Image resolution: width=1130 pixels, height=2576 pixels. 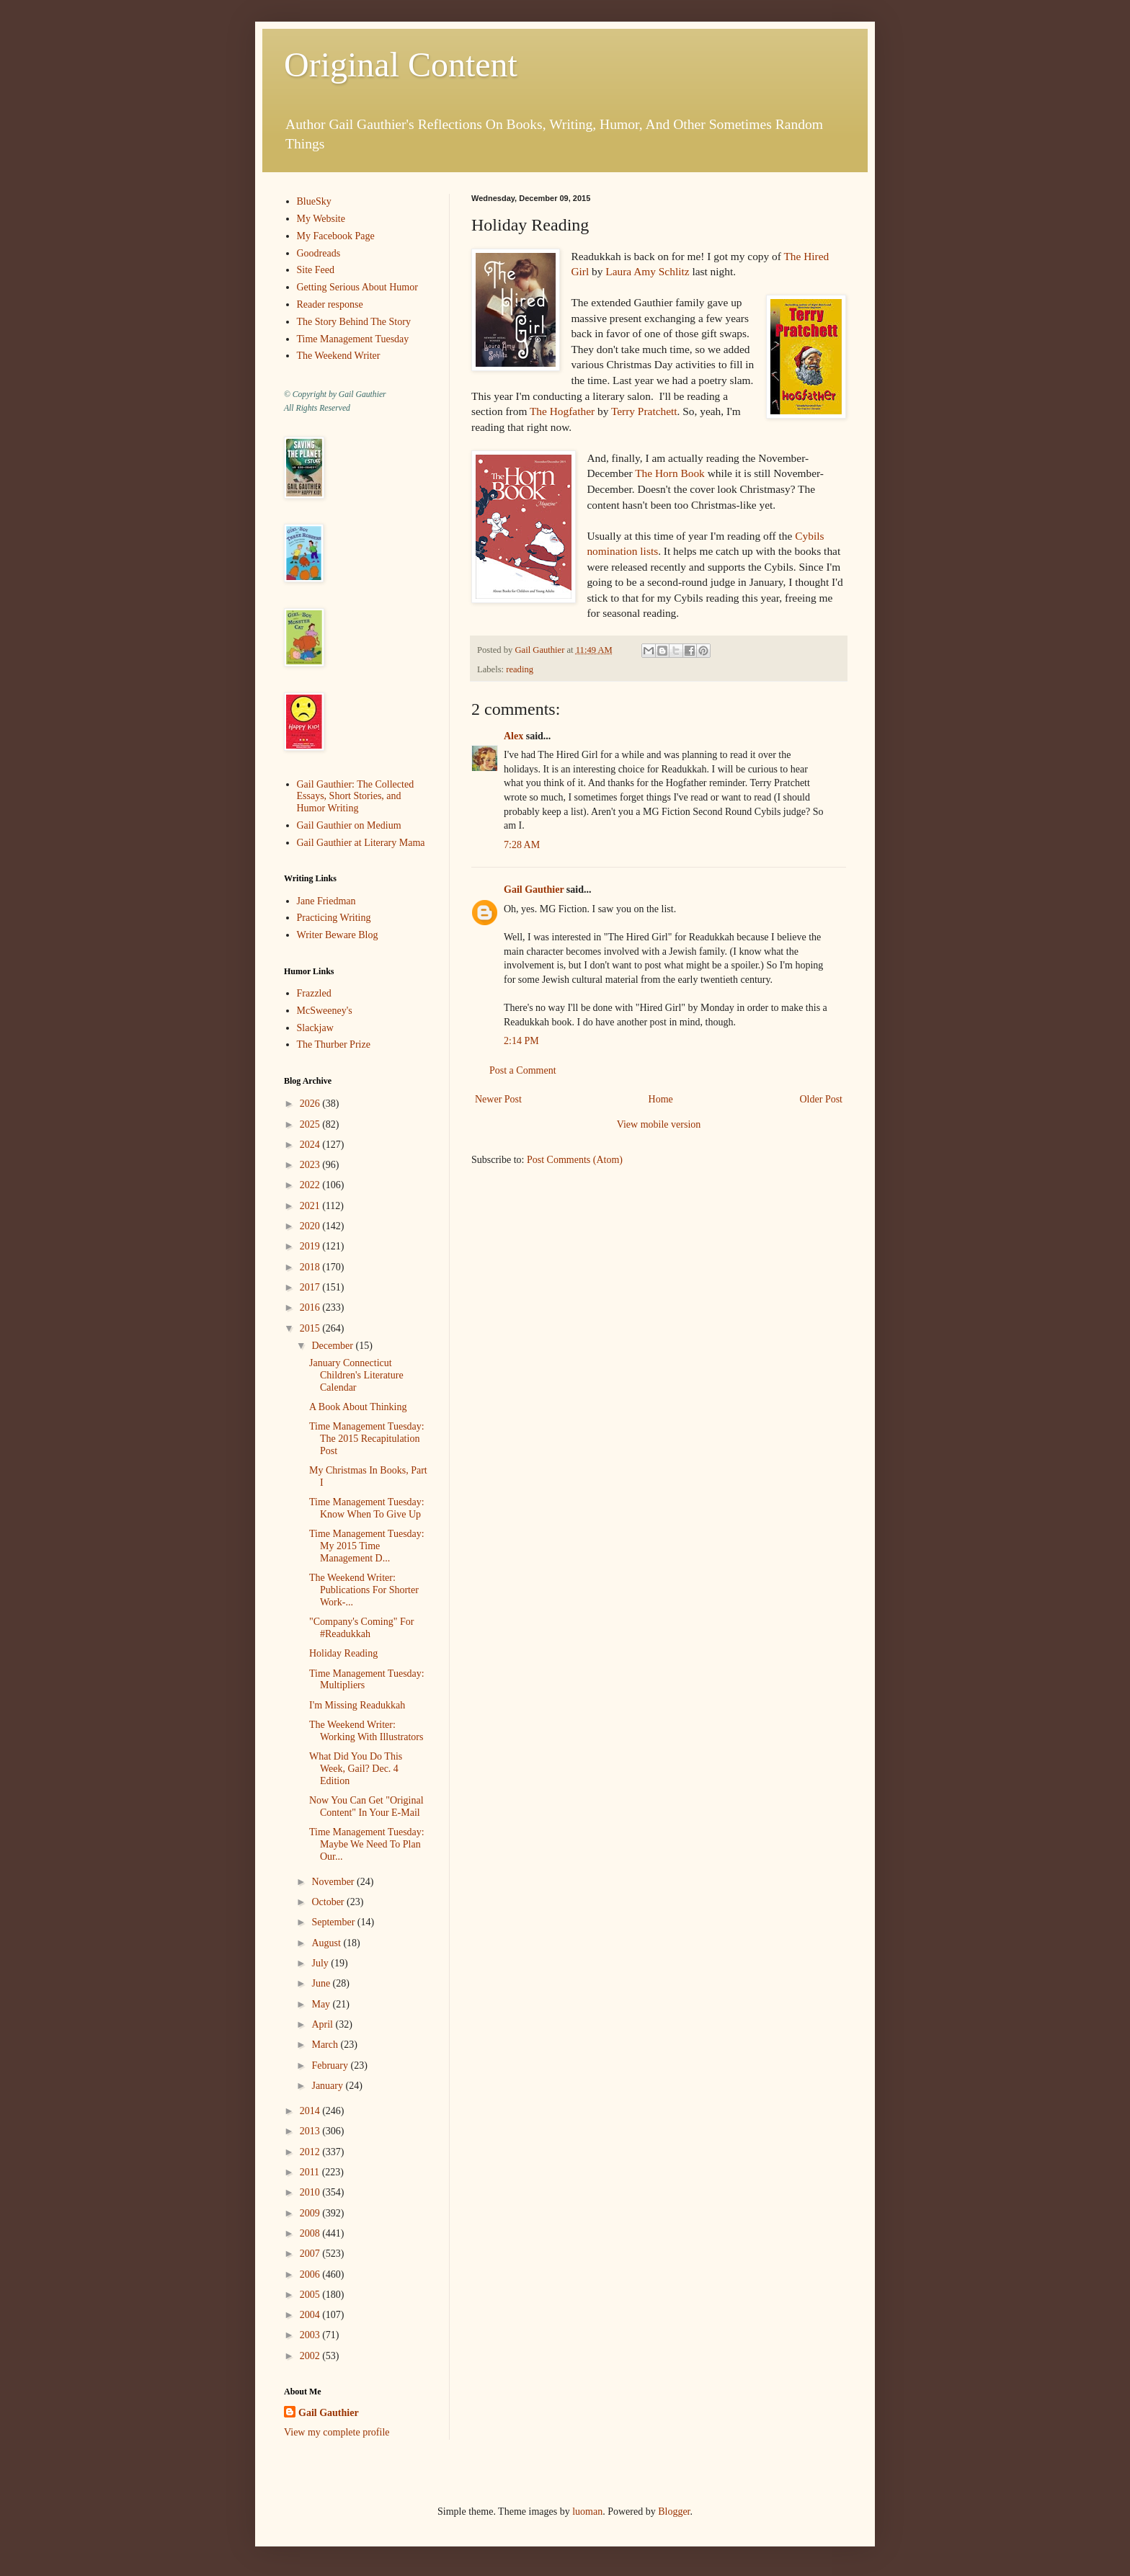 I want to click on 2009, so click(x=311, y=2213).